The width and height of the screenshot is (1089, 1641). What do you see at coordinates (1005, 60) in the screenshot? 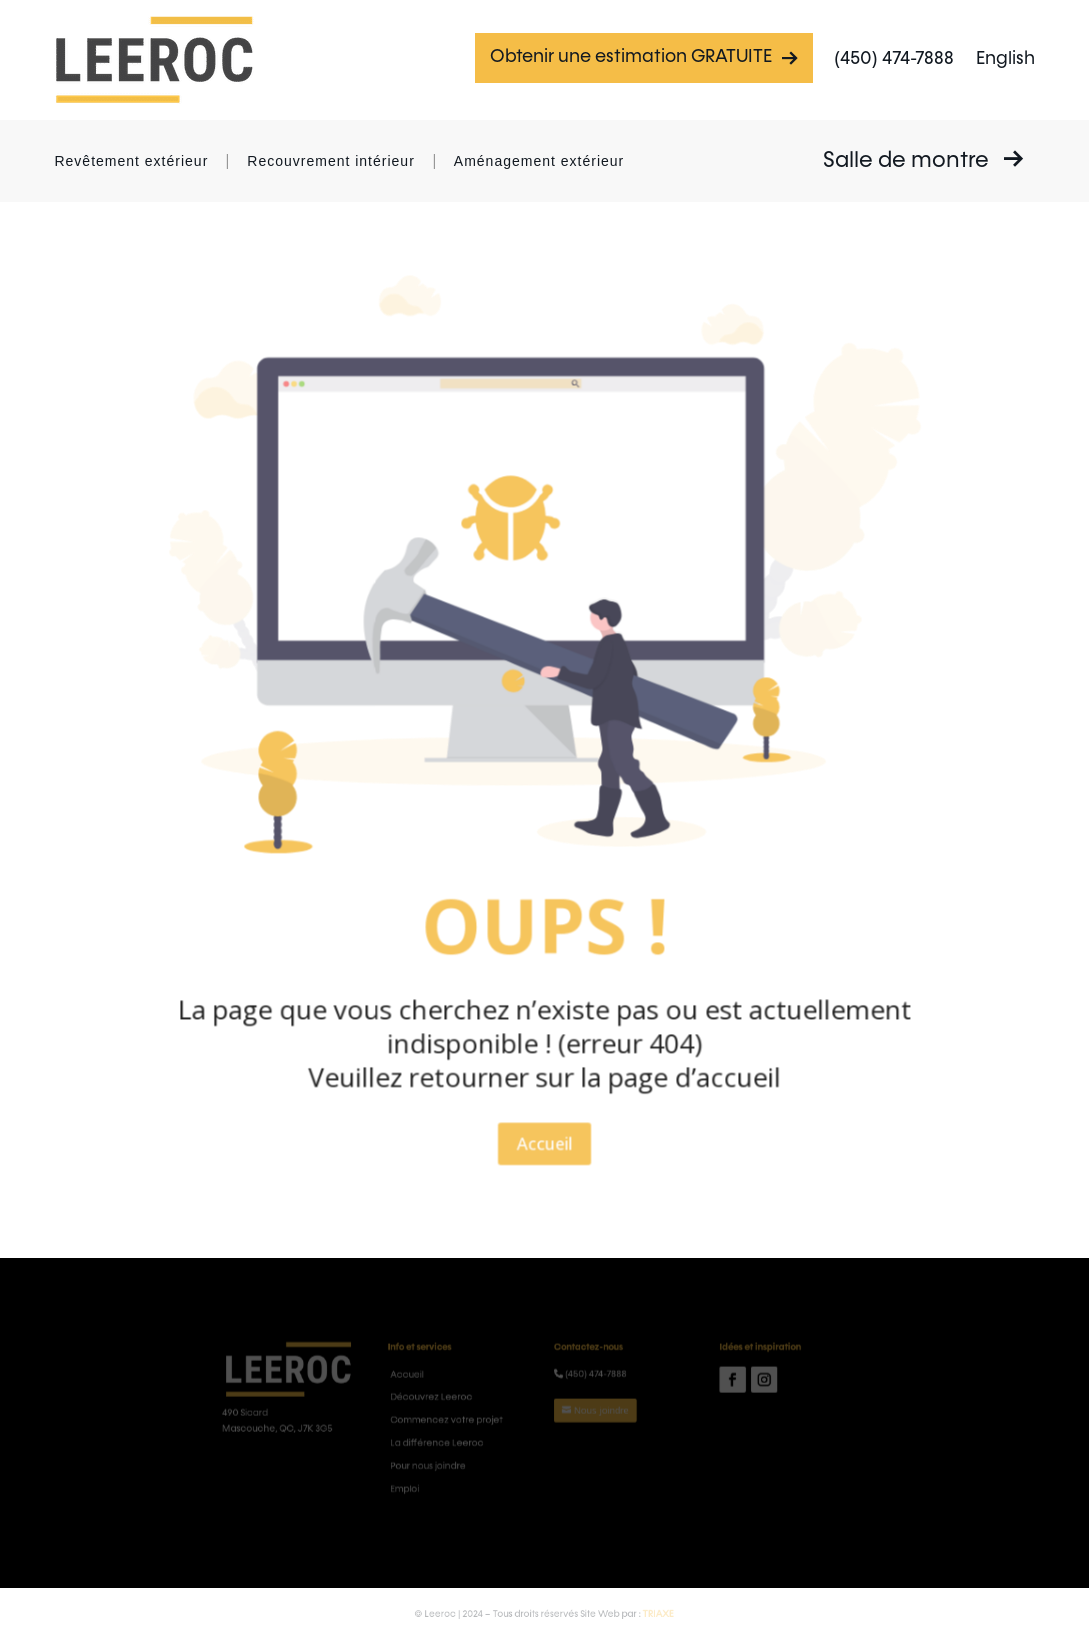
I see `[Passer à English]` at bounding box center [1005, 60].